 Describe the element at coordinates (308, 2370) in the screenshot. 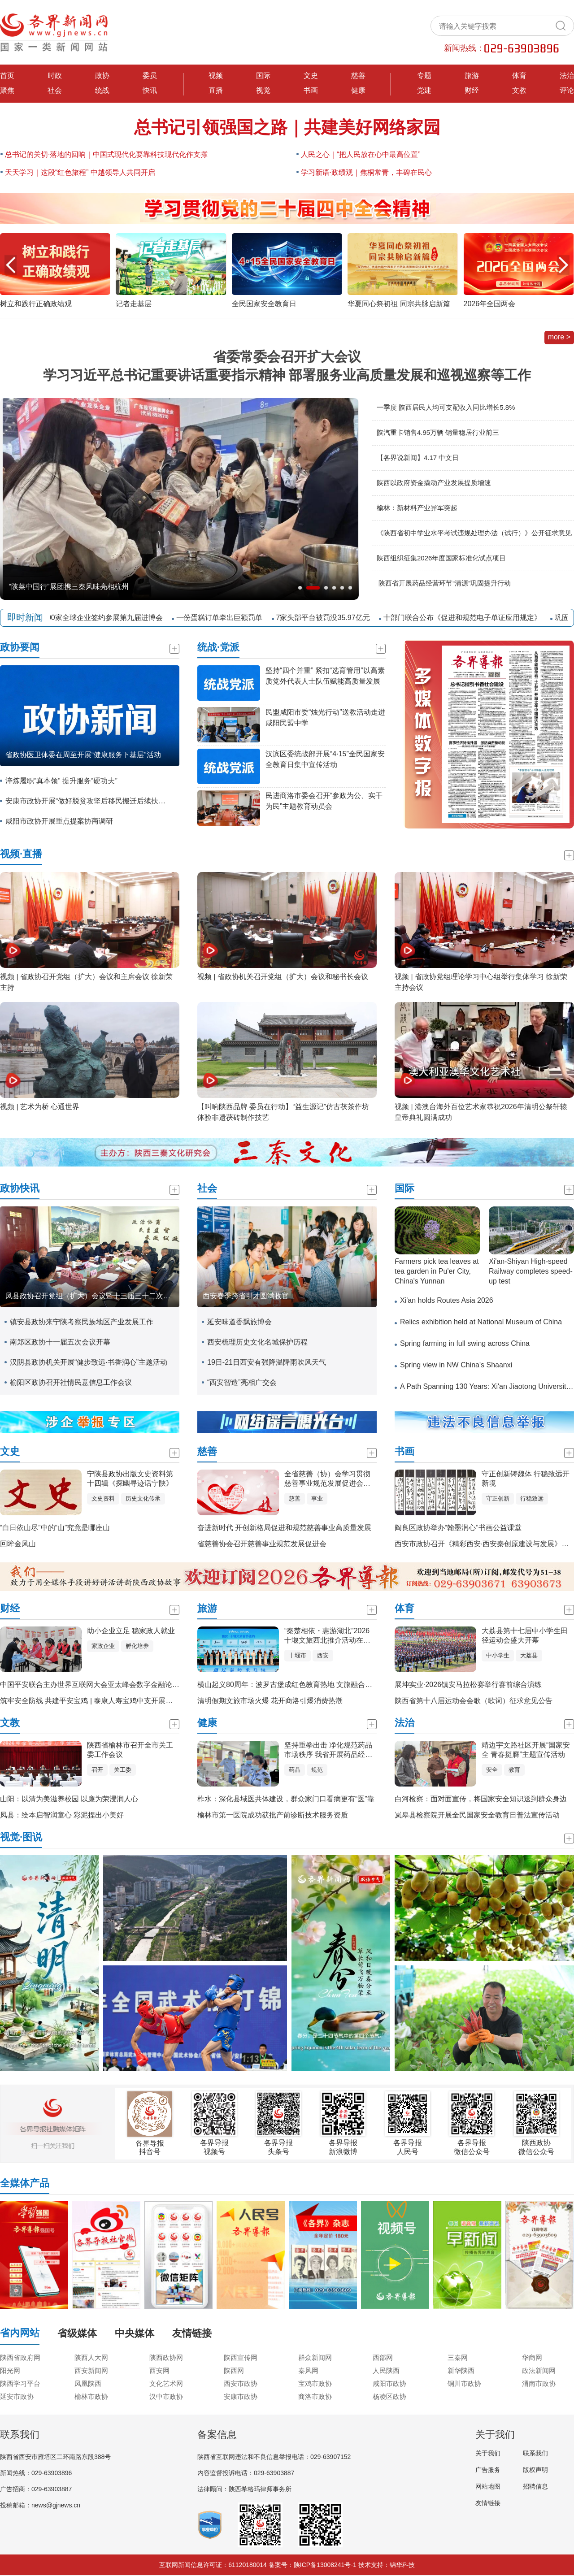

I see `秦风网` at that location.